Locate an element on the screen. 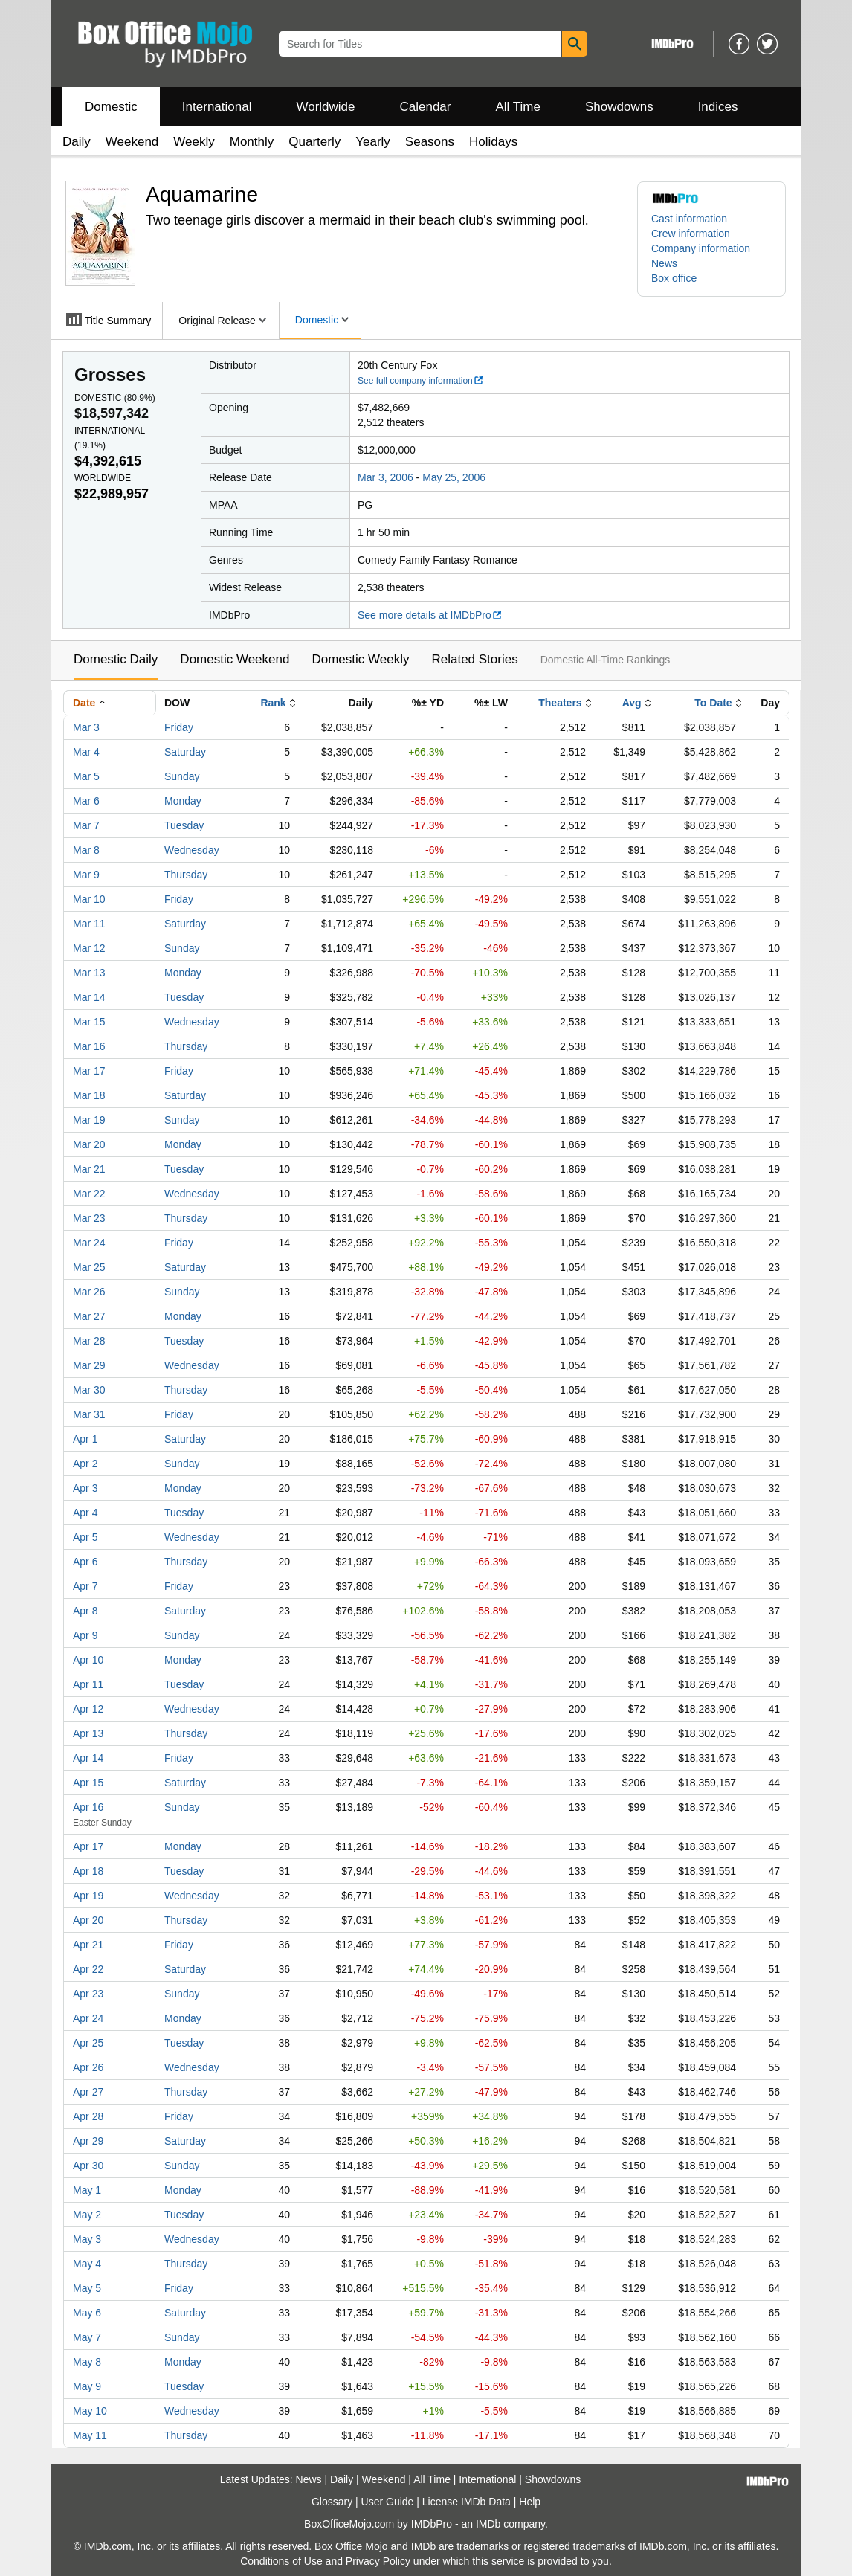 Image resolution: width=852 pixels, height=2576 pixels. Mar 18 is located at coordinates (89, 1095).